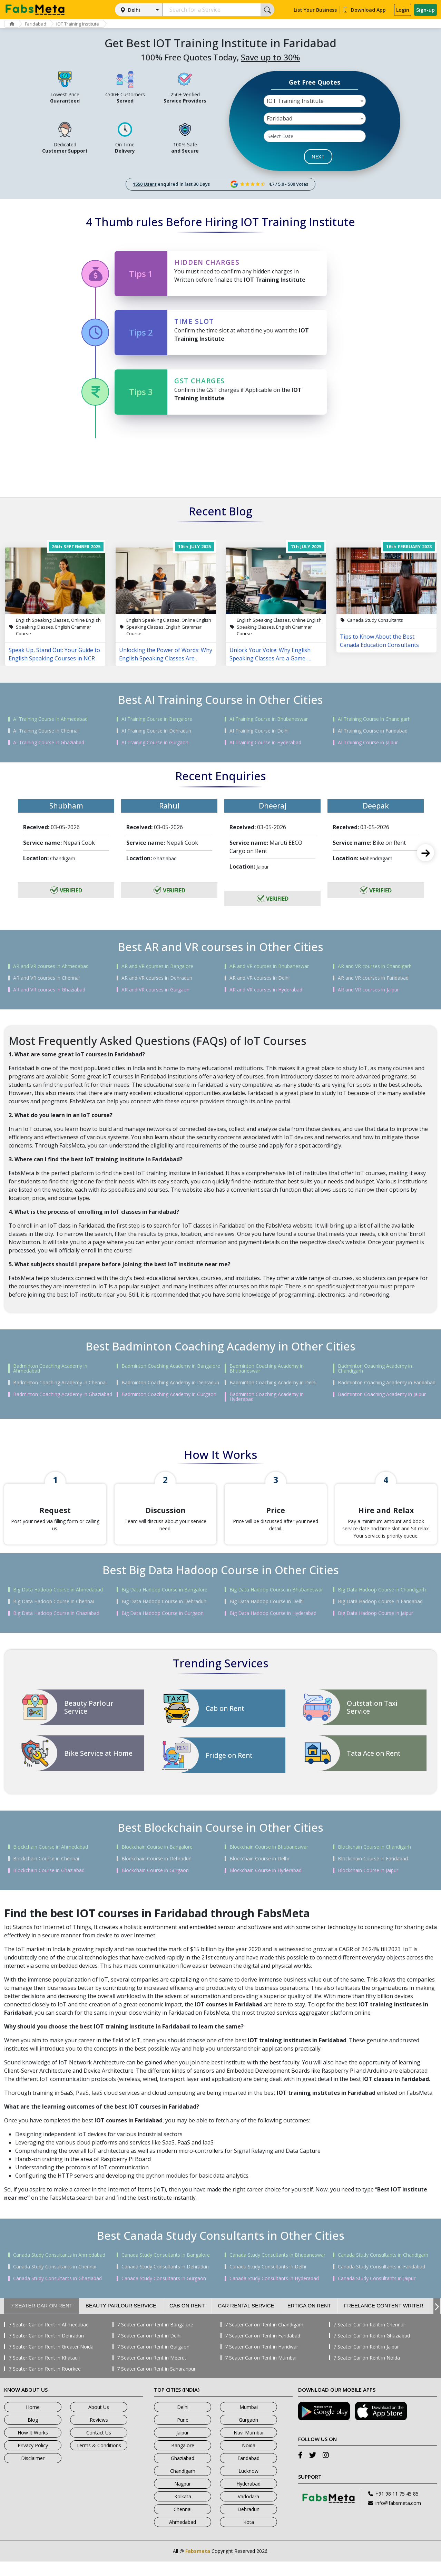  Describe the element at coordinates (380, 1616) in the screenshot. I see `Big Data Hadoop Course in Faridabad` at that location.